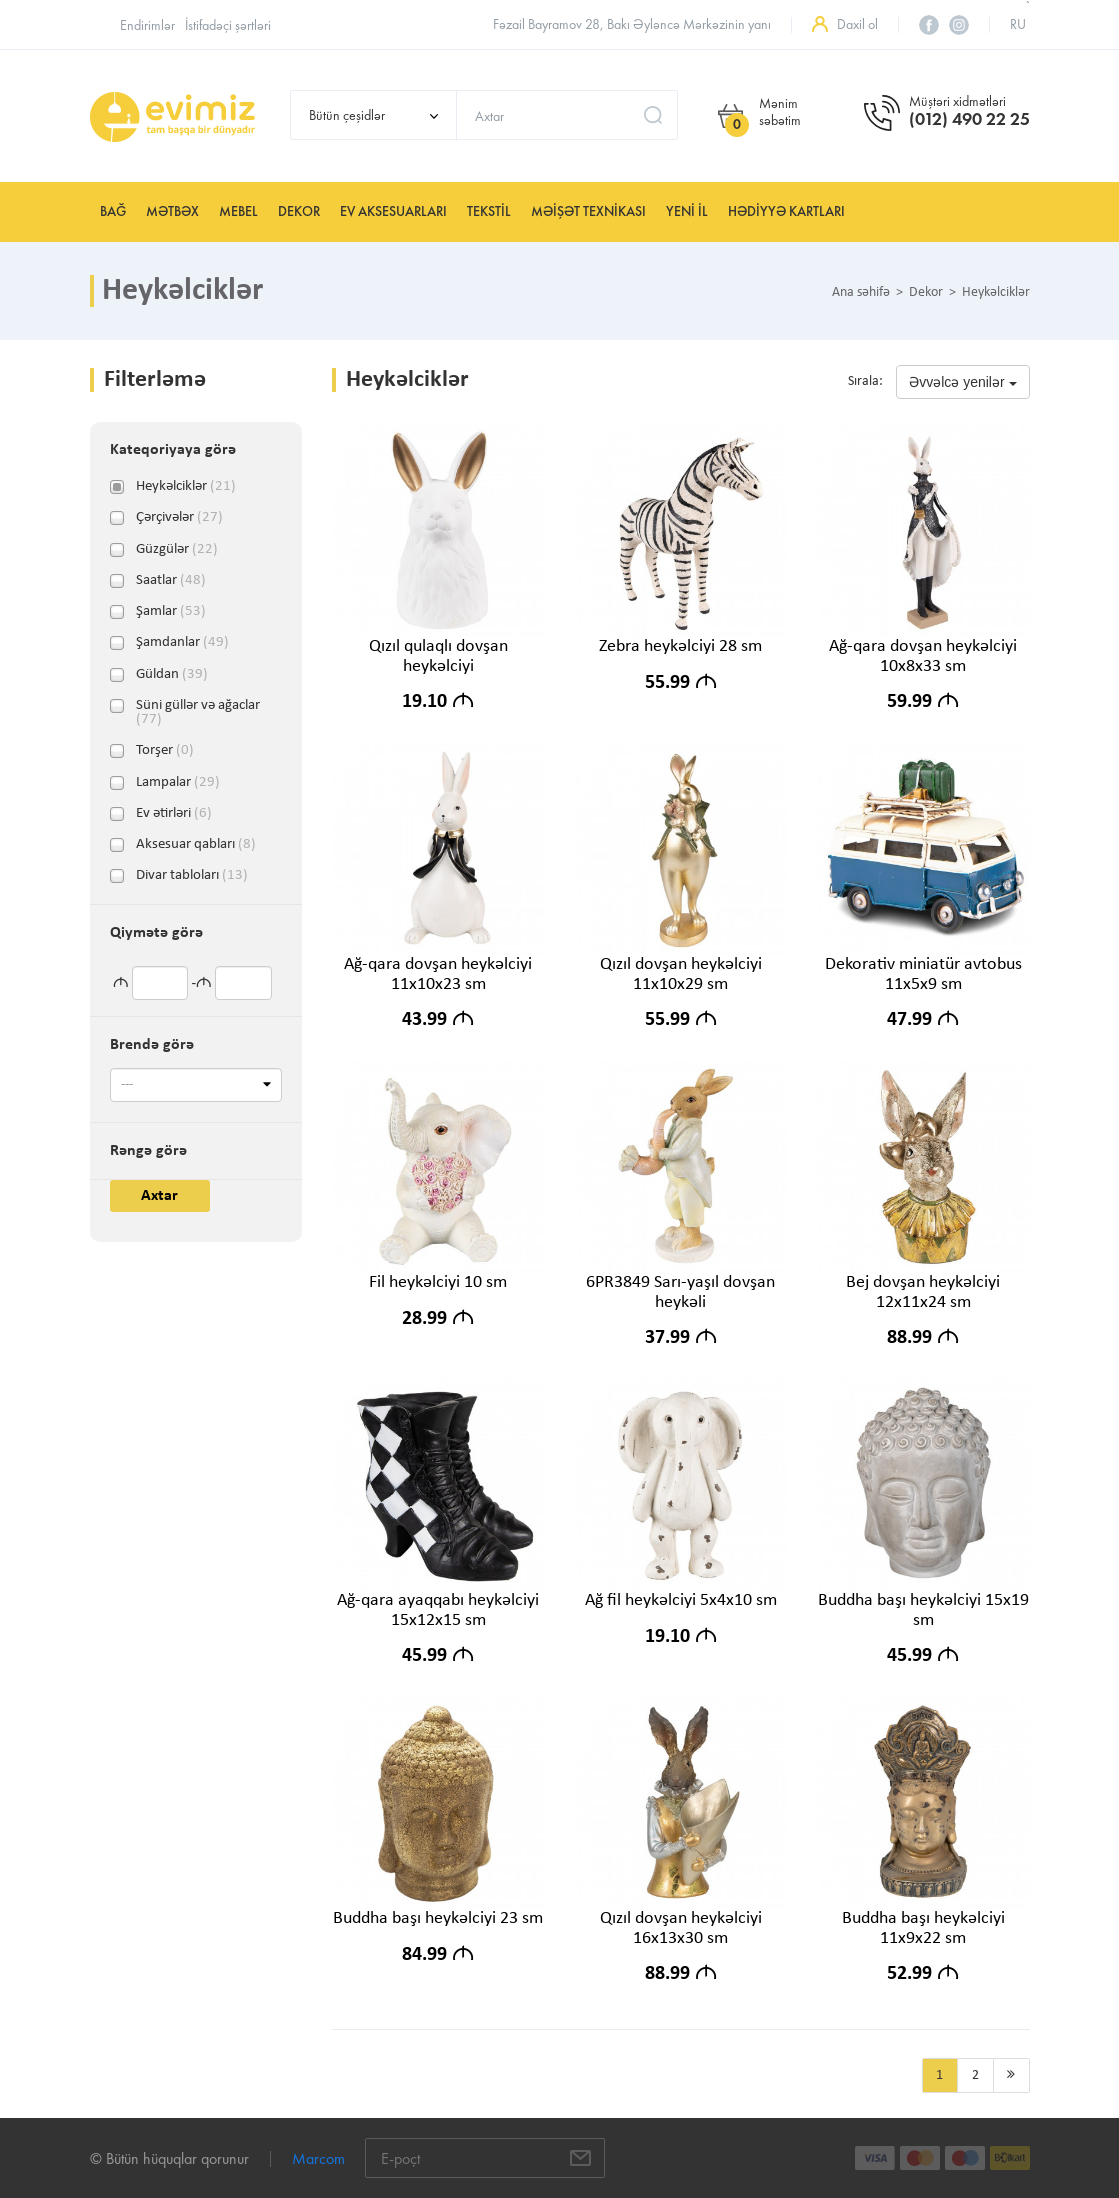 This screenshot has height=2198, width=1119. Describe the element at coordinates (228, 25) in the screenshot. I see `İstifadəçi şərtləri` at that location.